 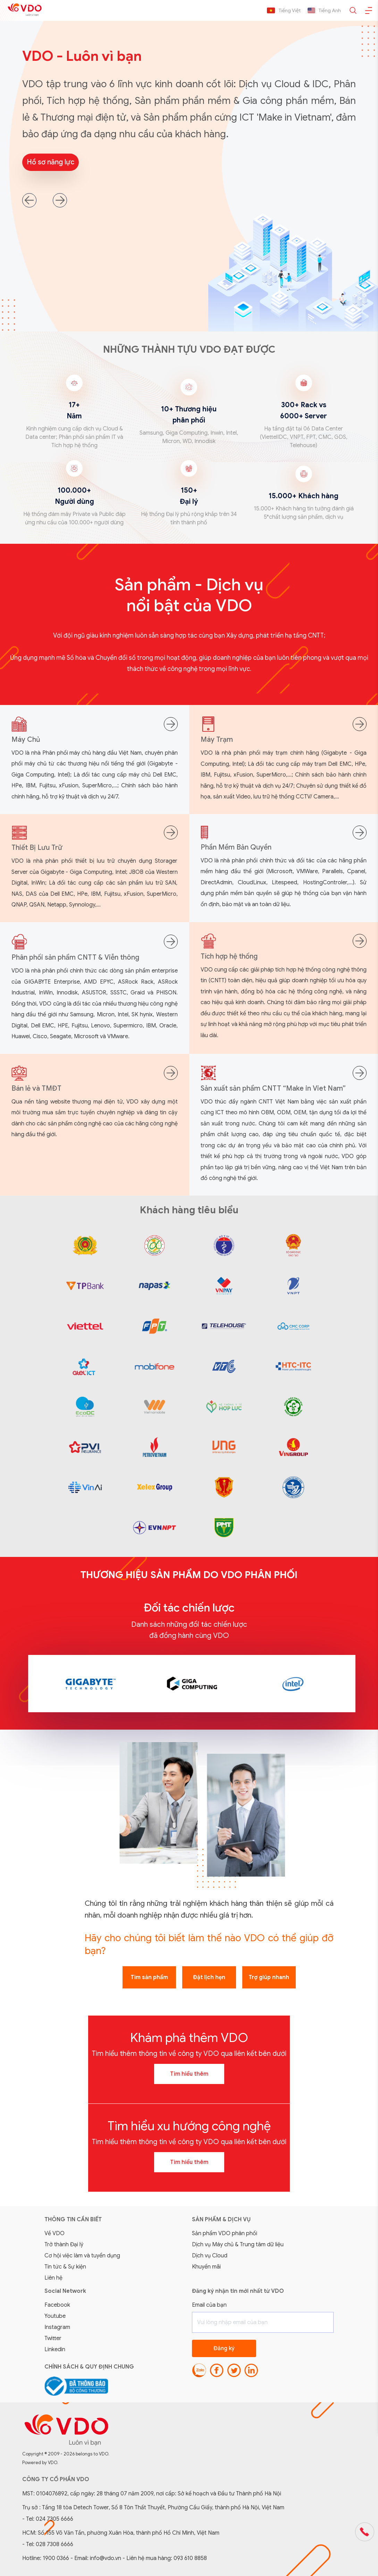 What do you see at coordinates (206, 2266) in the screenshot?
I see `Khuyến mãi` at bounding box center [206, 2266].